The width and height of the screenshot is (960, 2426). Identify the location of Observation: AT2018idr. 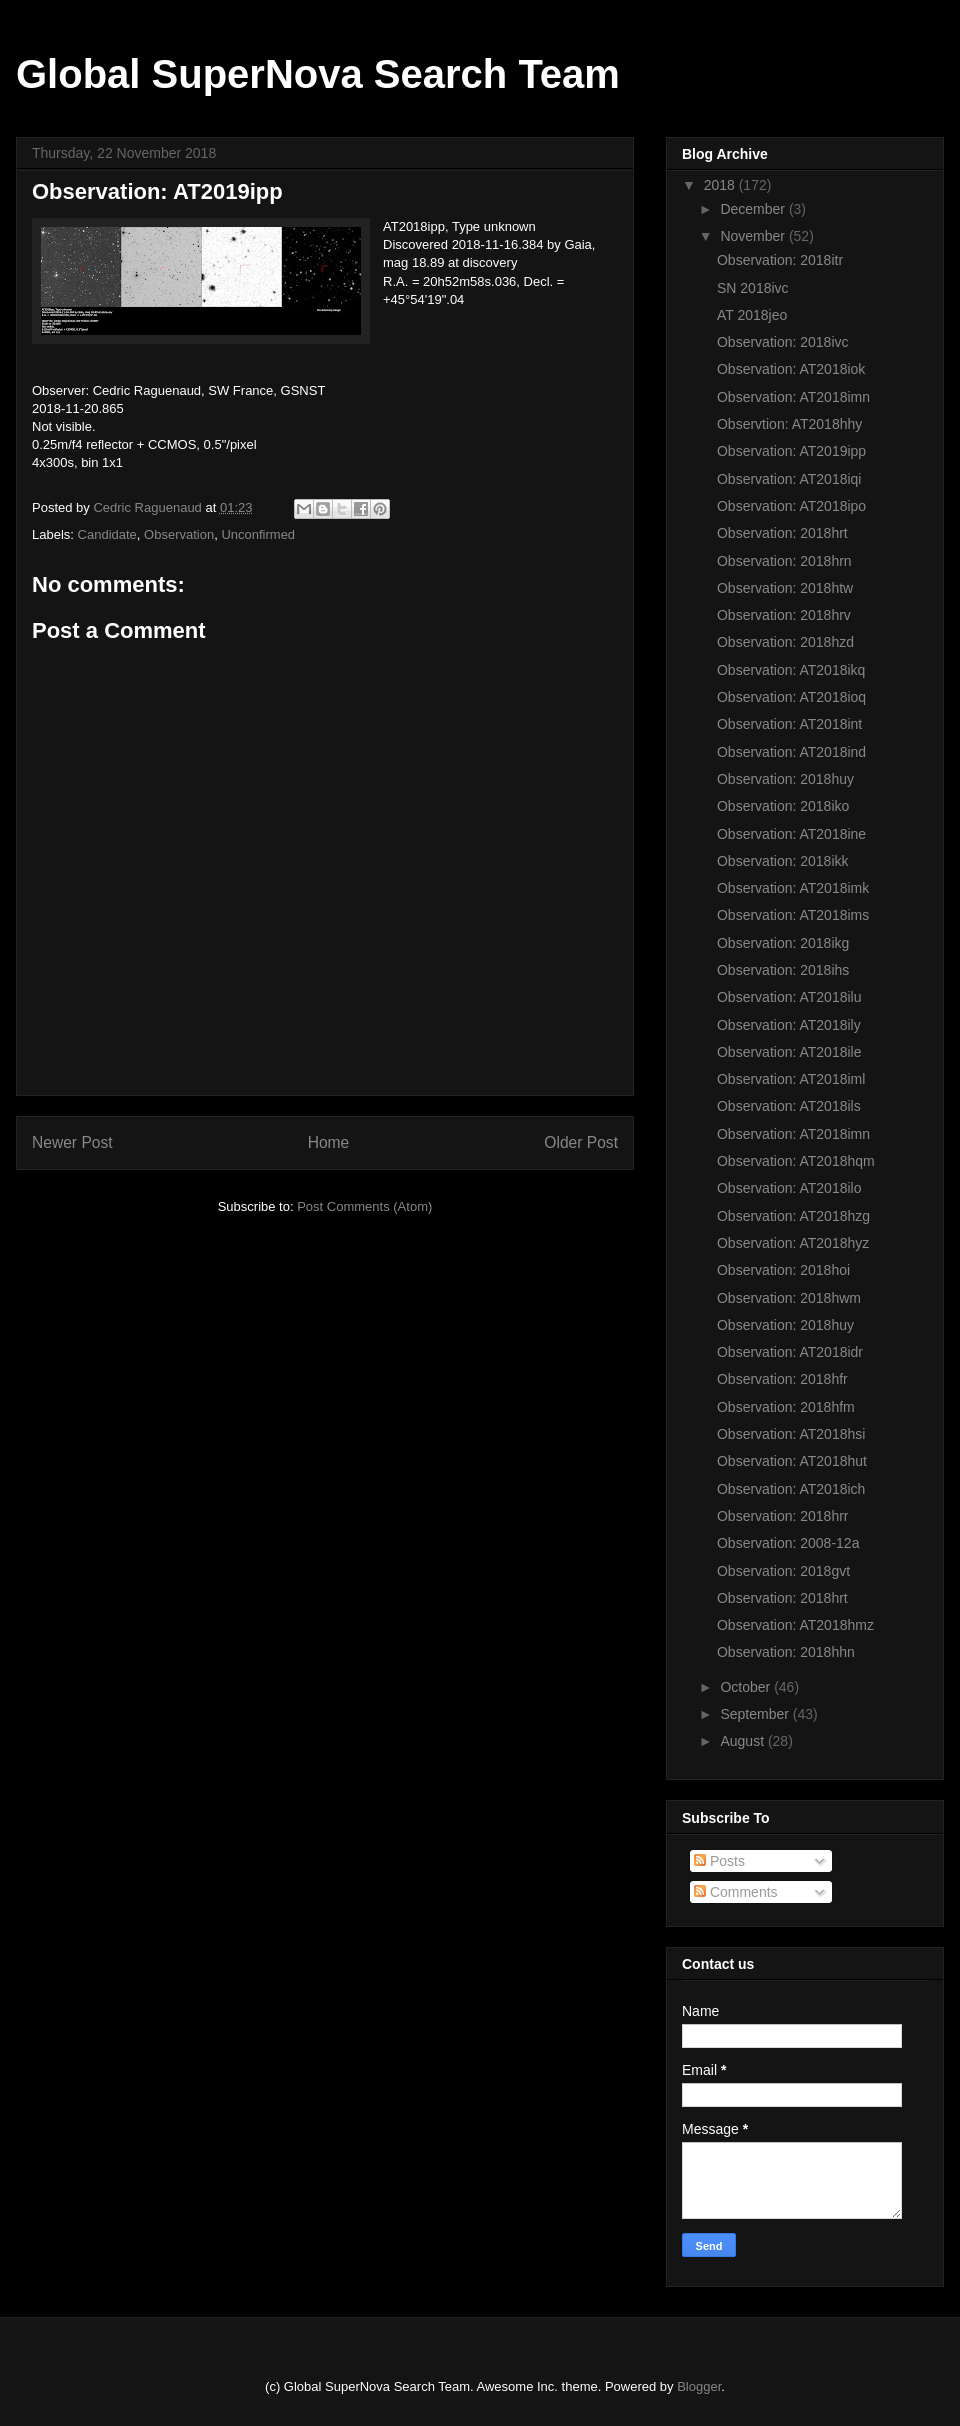
(790, 1352).